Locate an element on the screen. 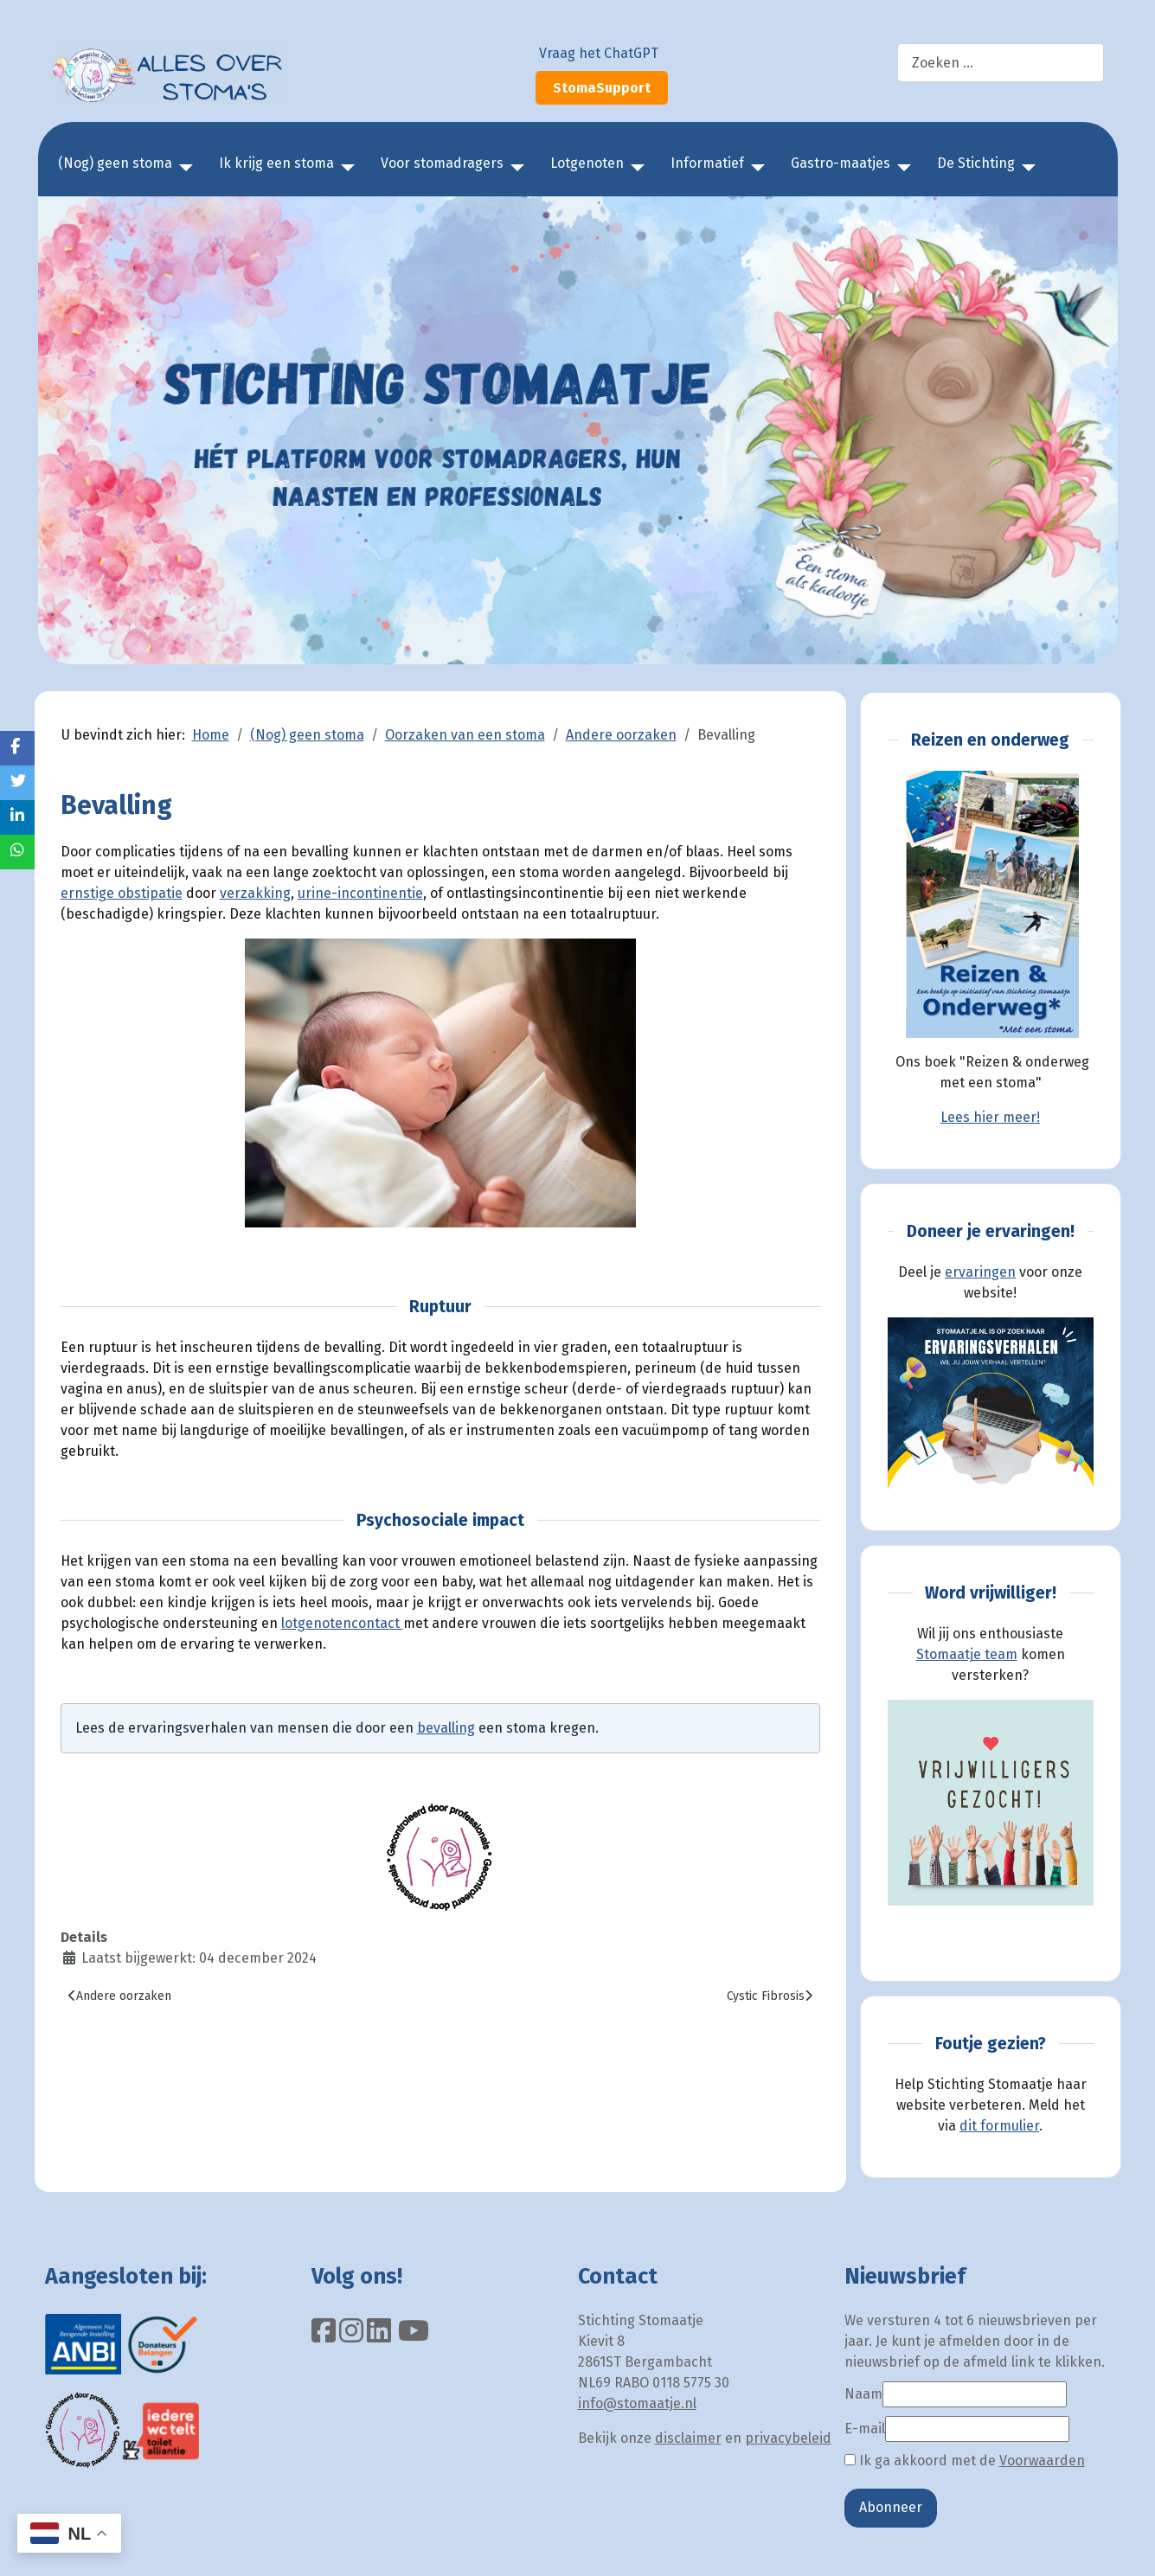 Image resolution: width=1155 pixels, height=2576 pixels. [Lotgenoten] is located at coordinates (634, 167).